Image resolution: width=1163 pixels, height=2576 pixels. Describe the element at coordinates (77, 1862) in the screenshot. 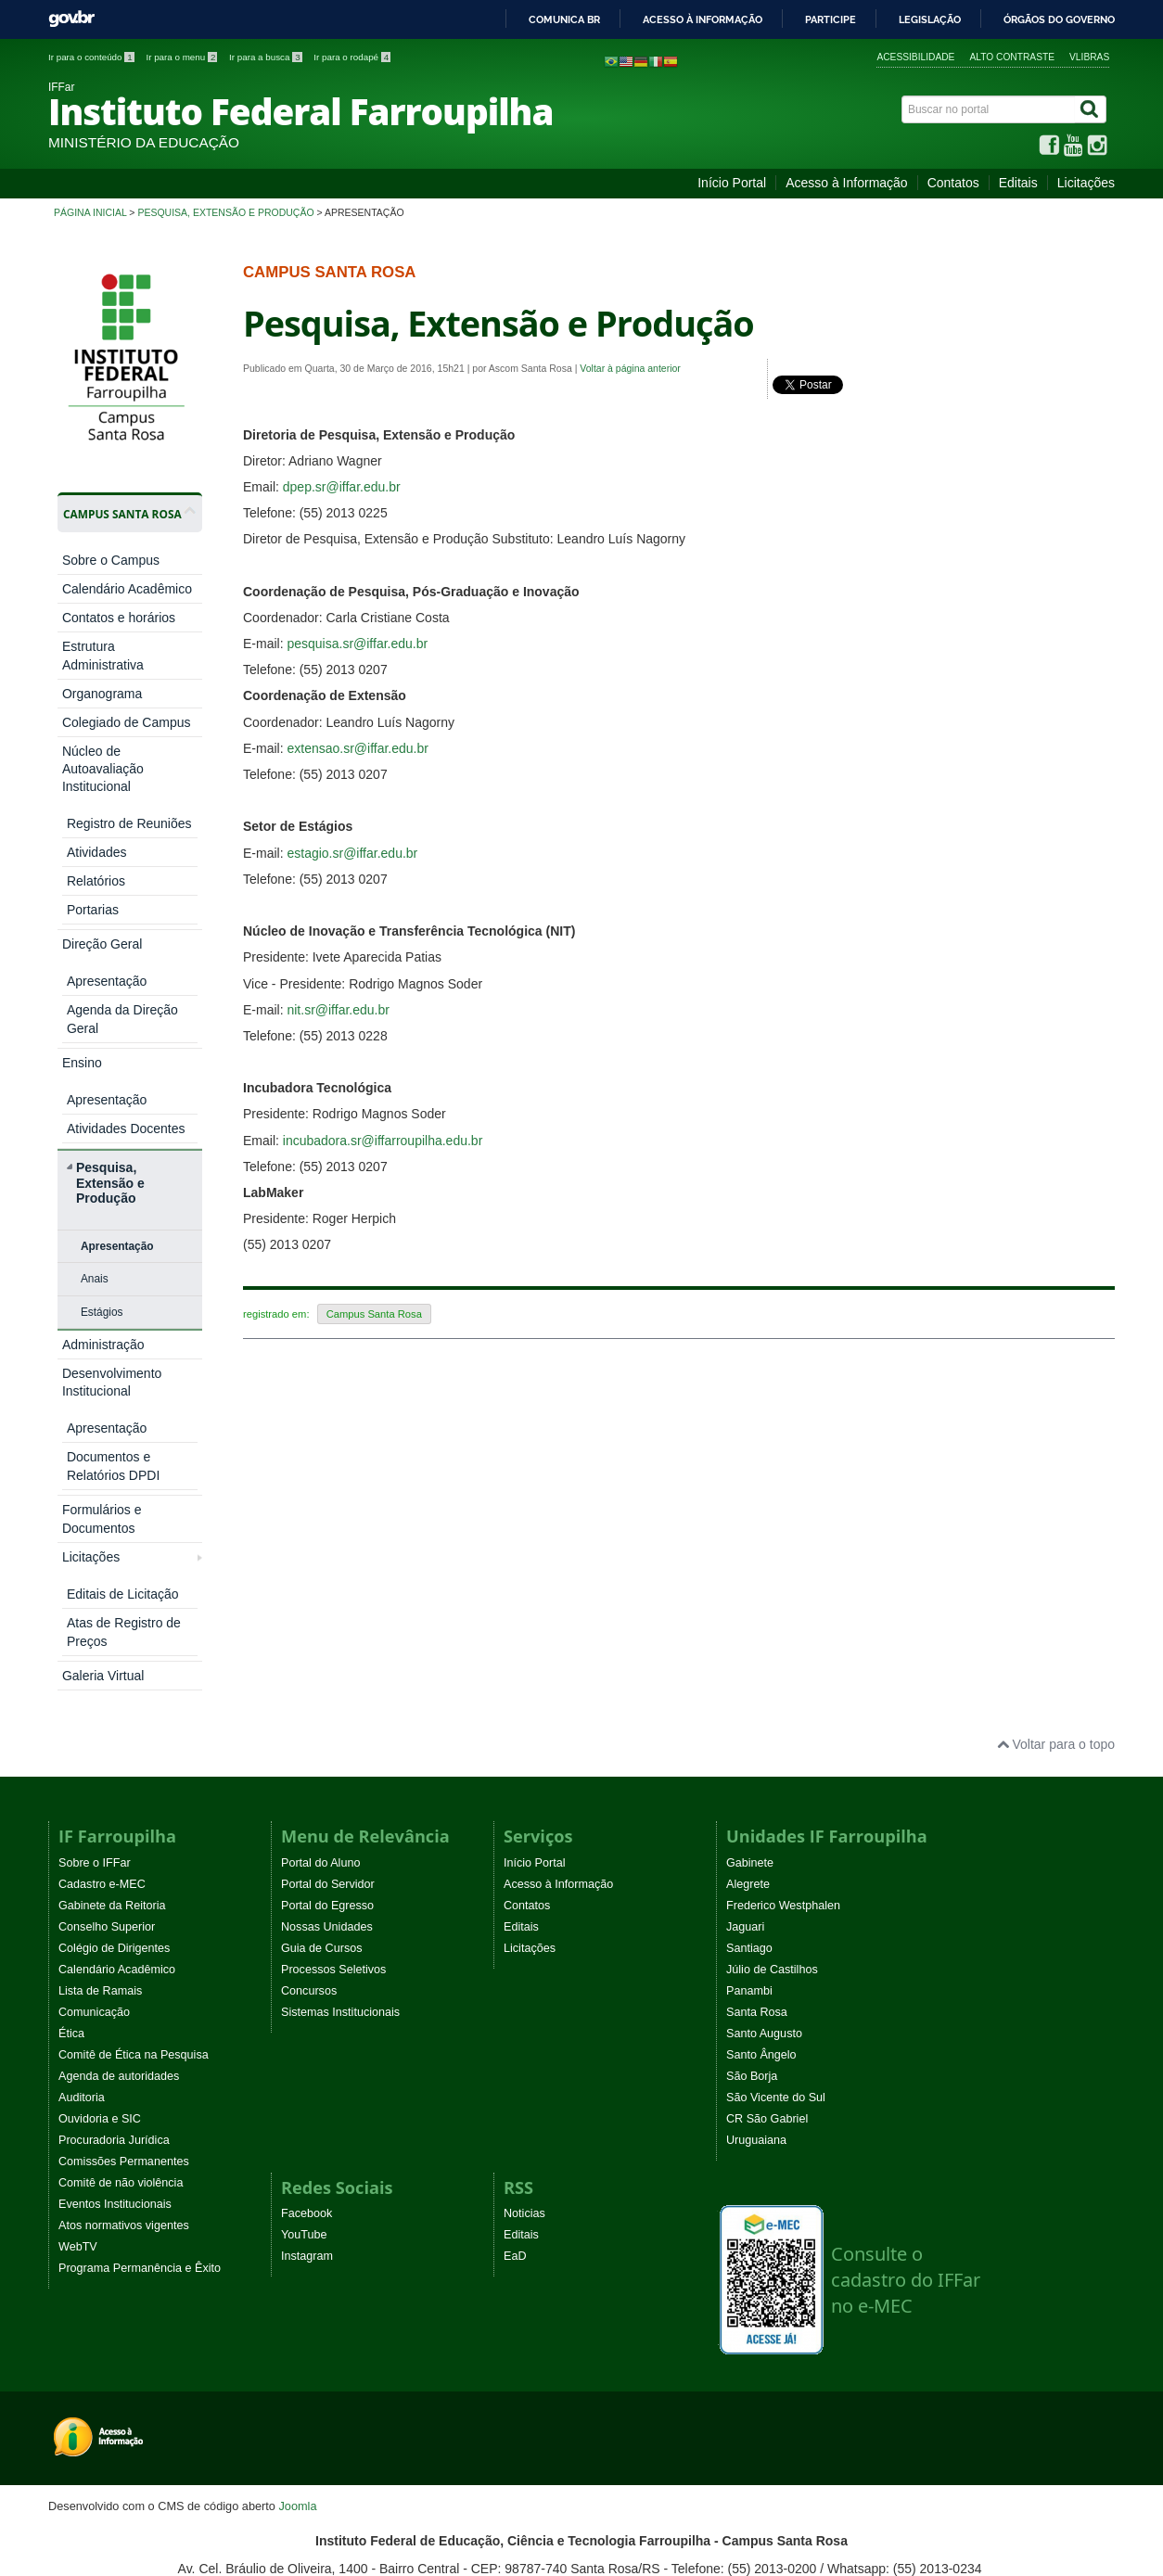

I see `WebTV` at that location.